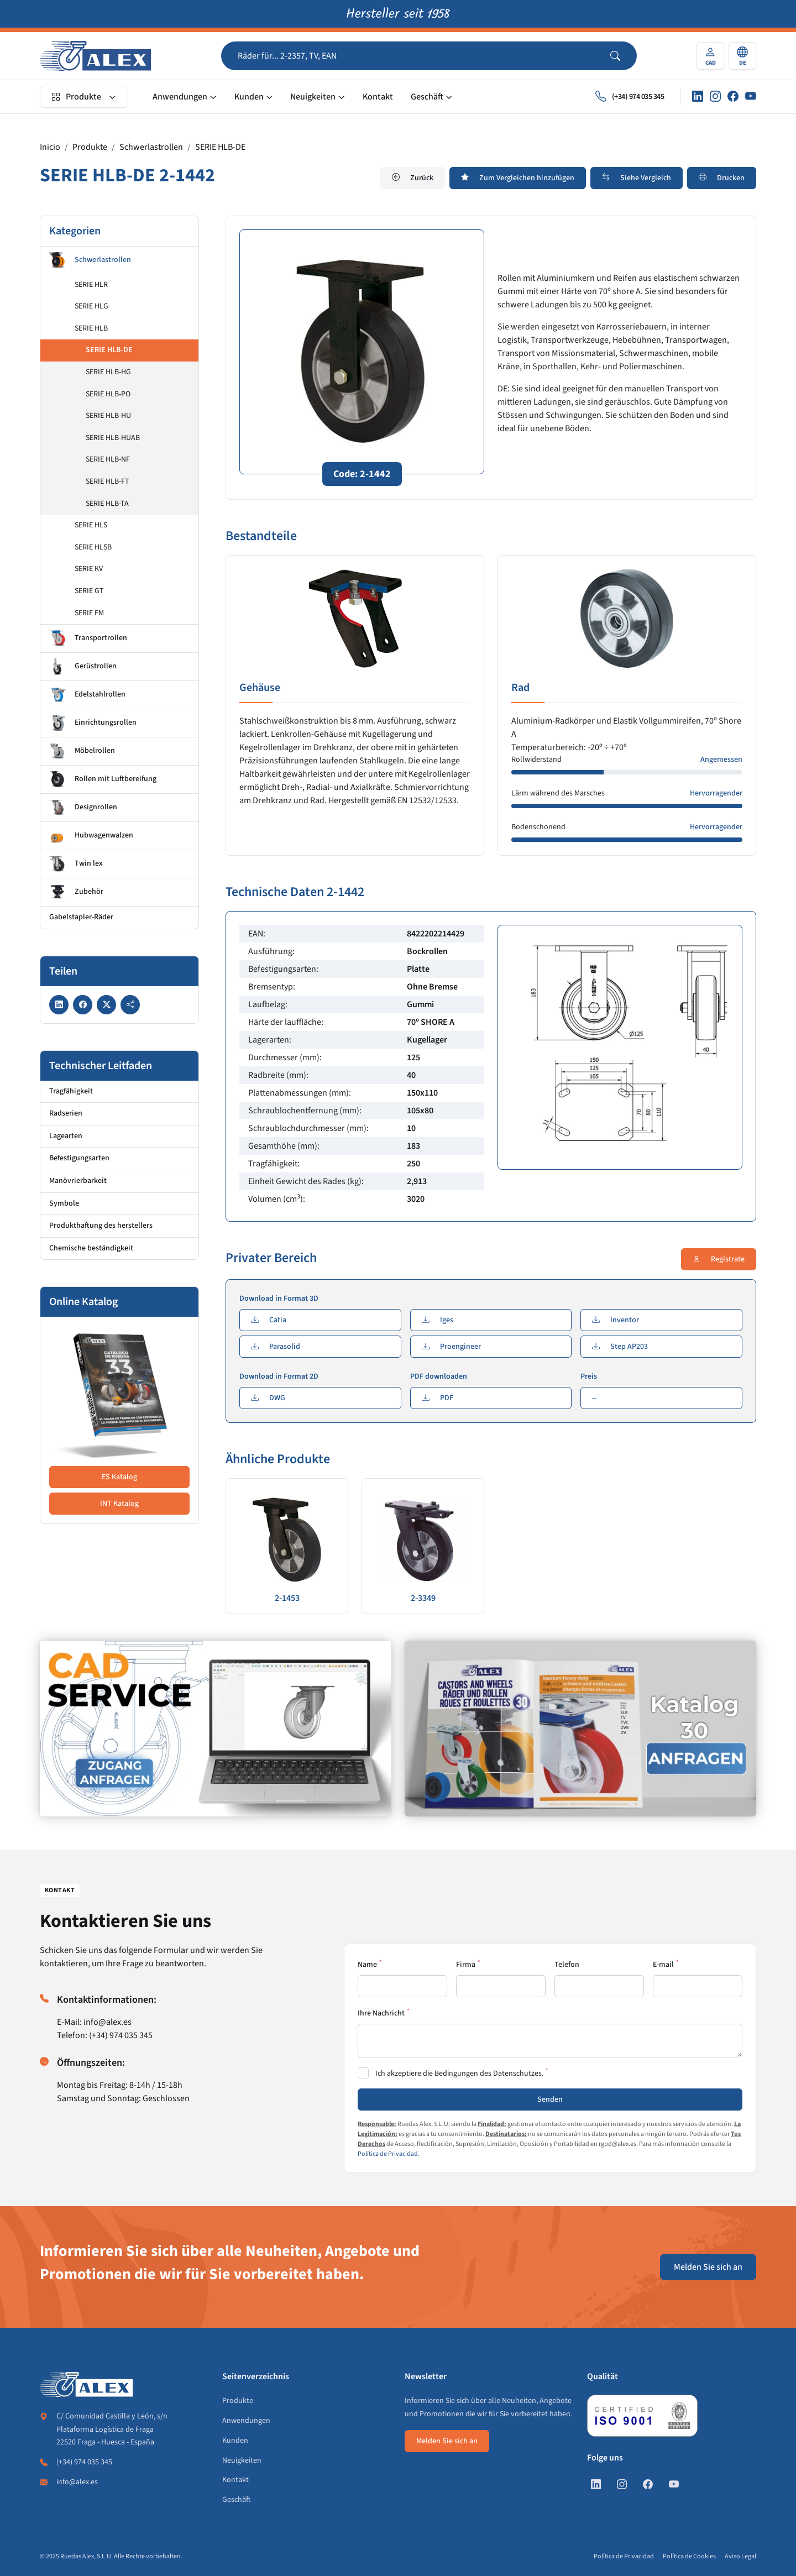 The height and width of the screenshot is (2576, 796). What do you see at coordinates (89, 613) in the screenshot?
I see `SERIE FM` at bounding box center [89, 613].